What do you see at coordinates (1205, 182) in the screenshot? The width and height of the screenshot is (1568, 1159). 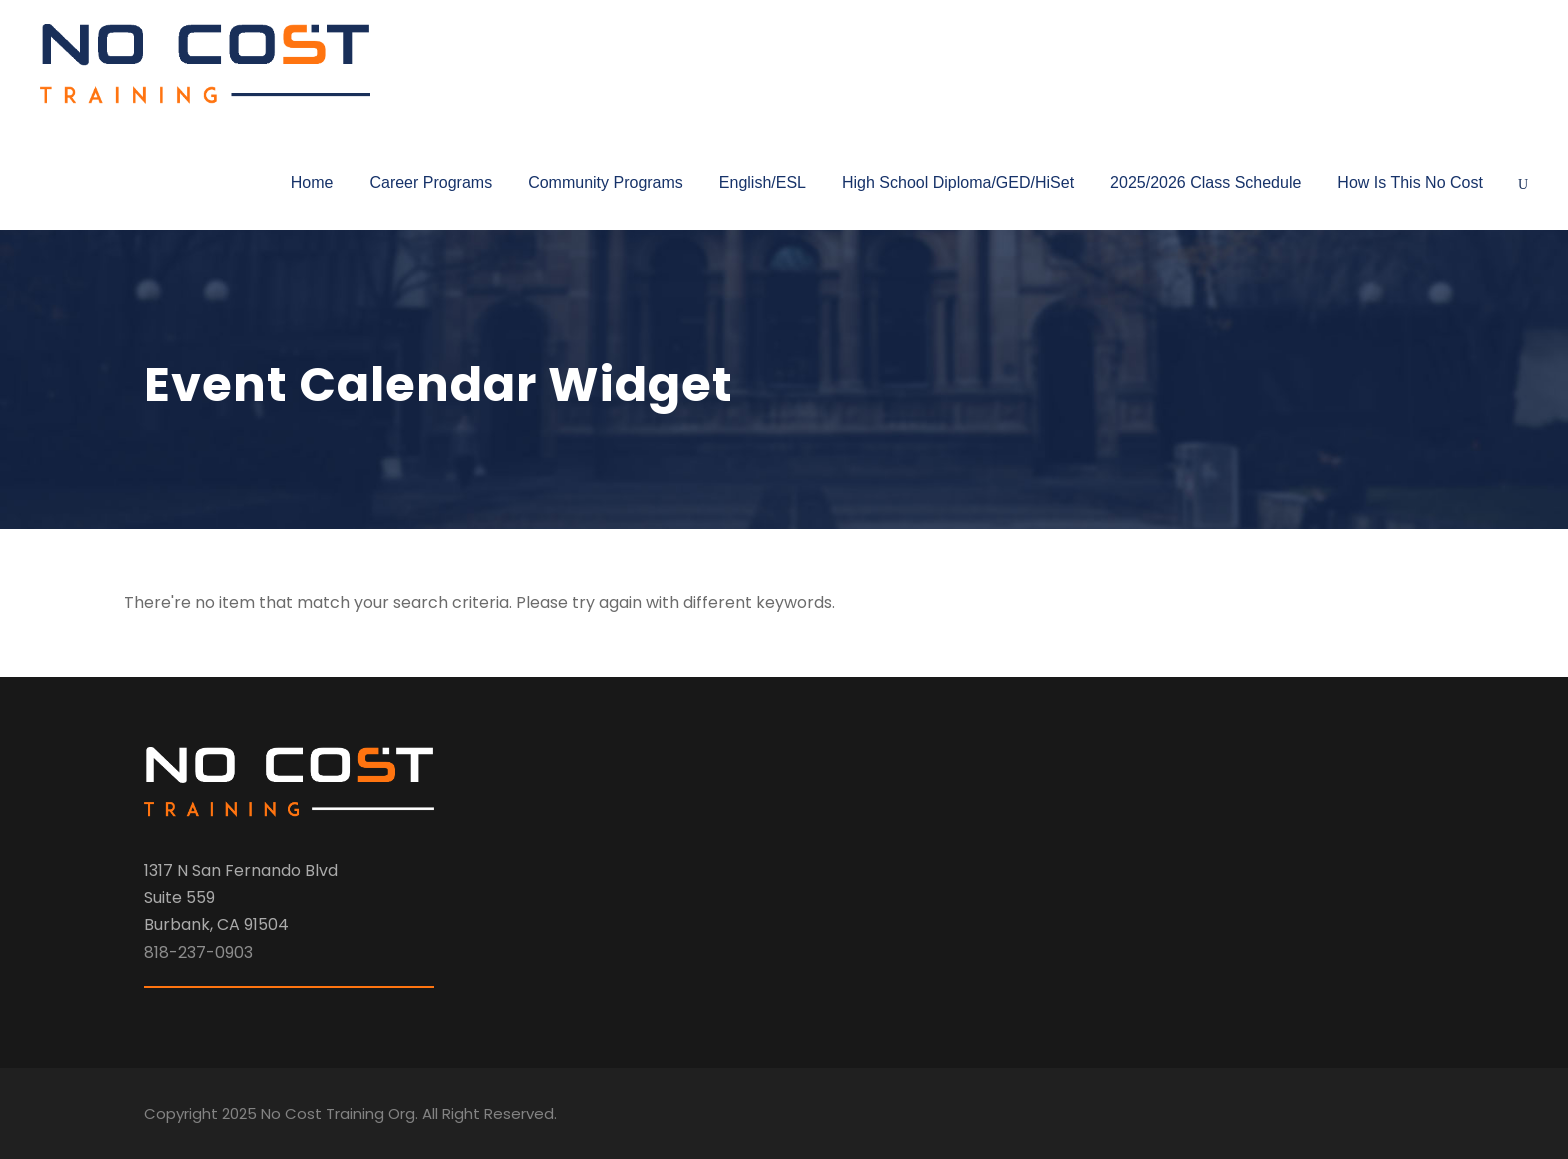 I see `2025/2026 Class Schedule` at bounding box center [1205, 182].